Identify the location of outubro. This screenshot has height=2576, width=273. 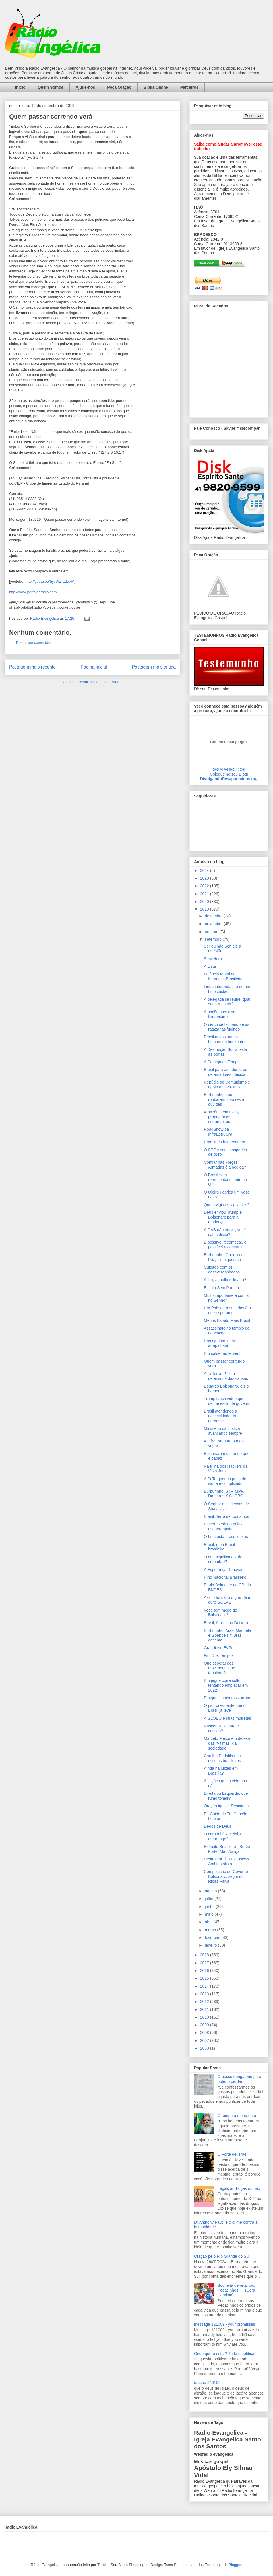
(212, 931).